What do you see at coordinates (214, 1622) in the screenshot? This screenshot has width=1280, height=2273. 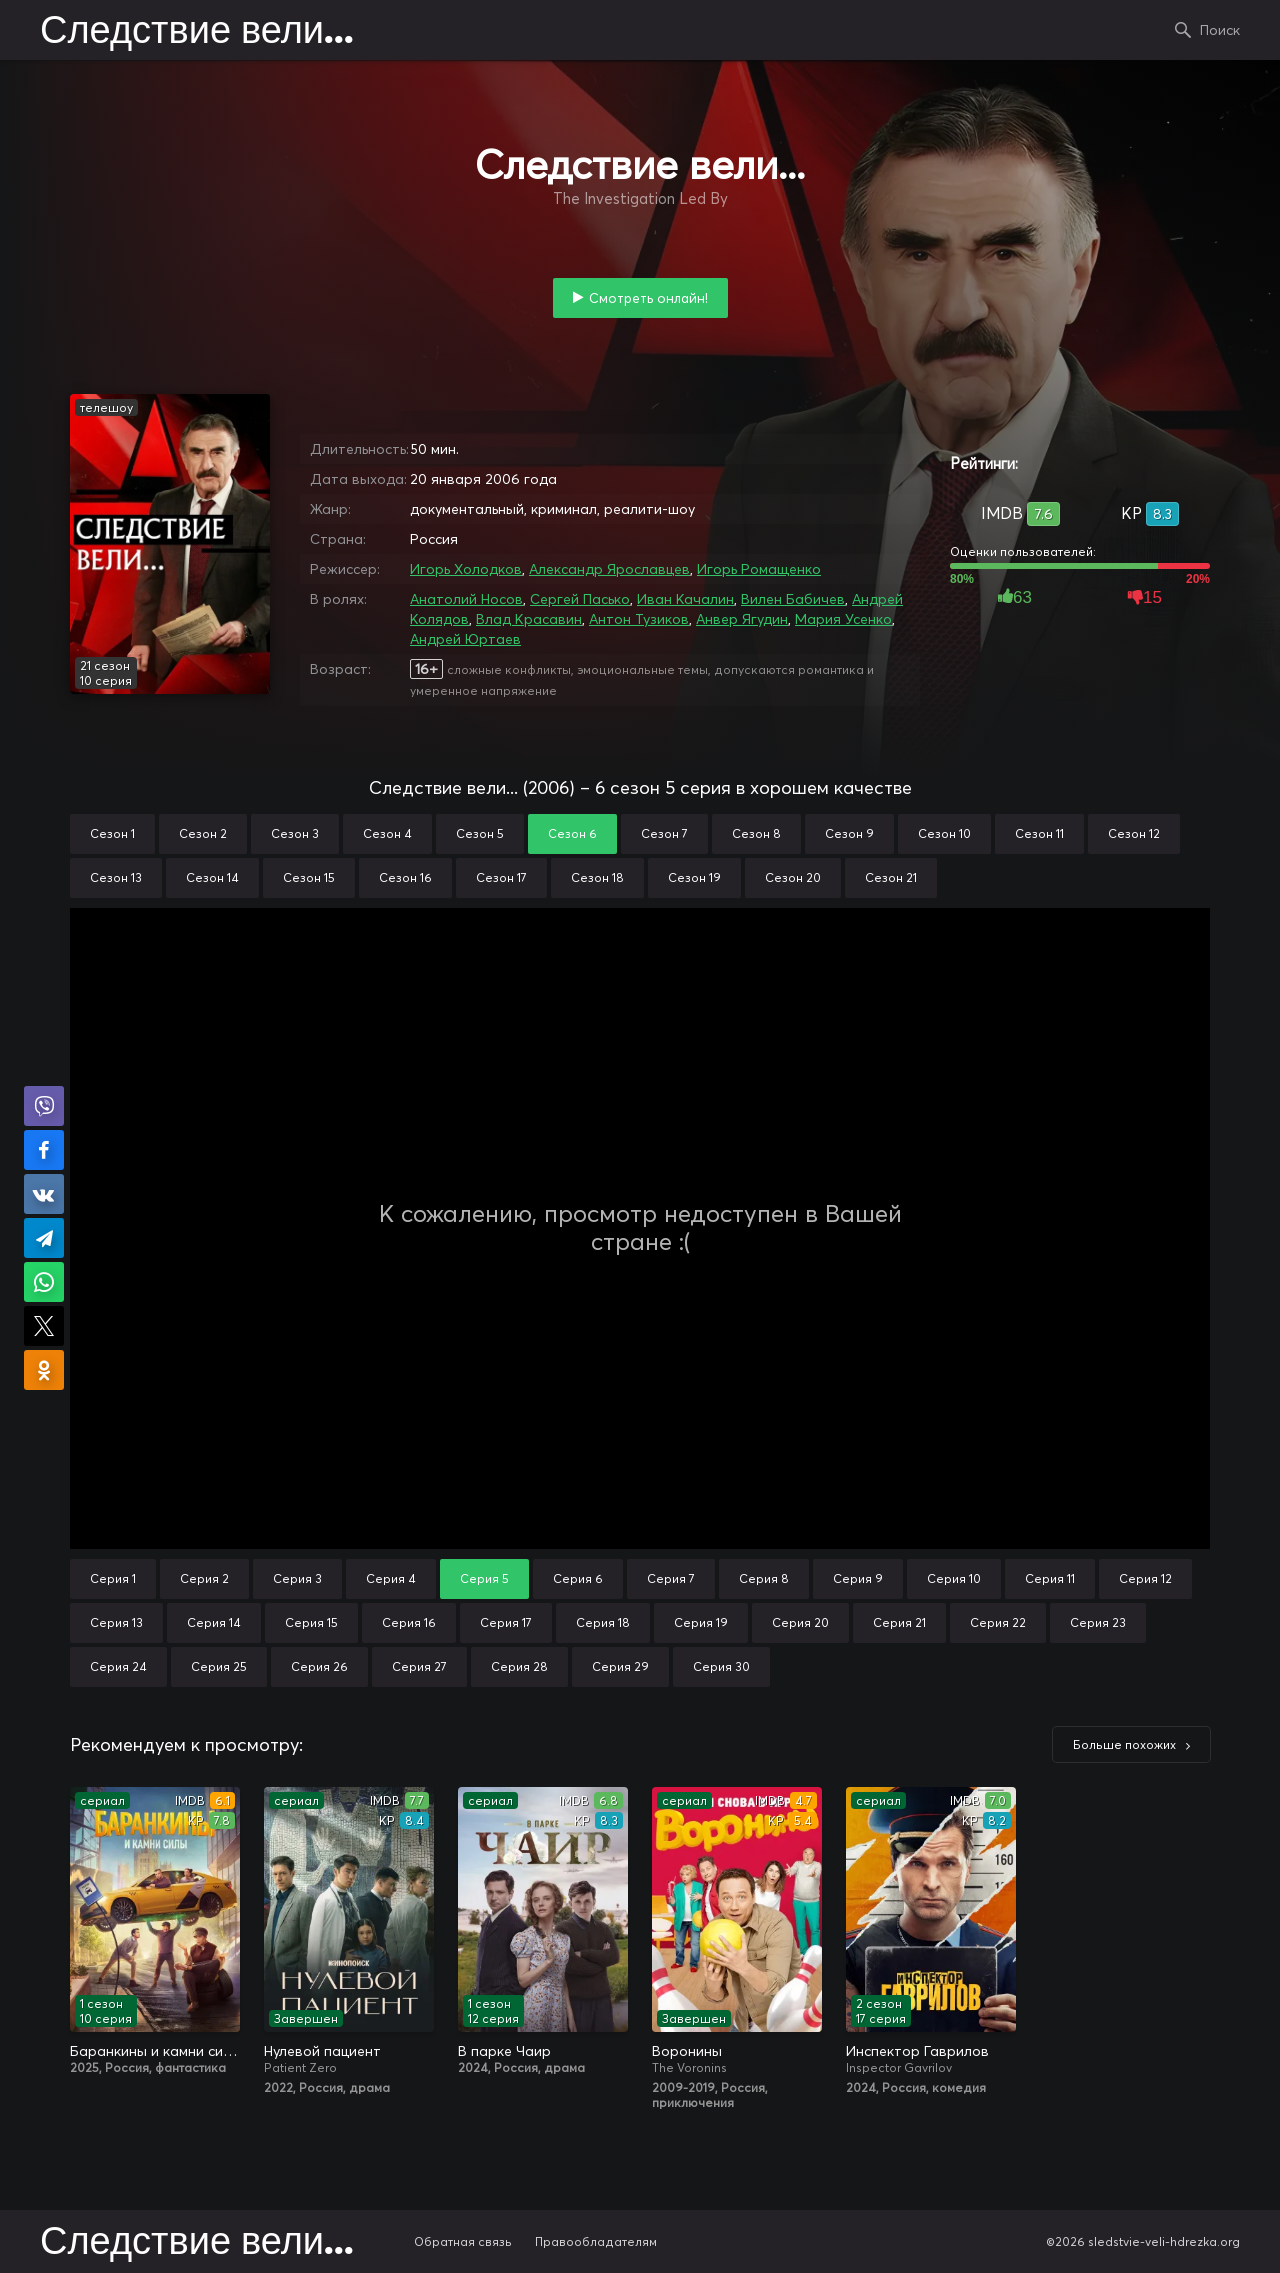 I see `Серия 14` at bounding box center [214, 1622].